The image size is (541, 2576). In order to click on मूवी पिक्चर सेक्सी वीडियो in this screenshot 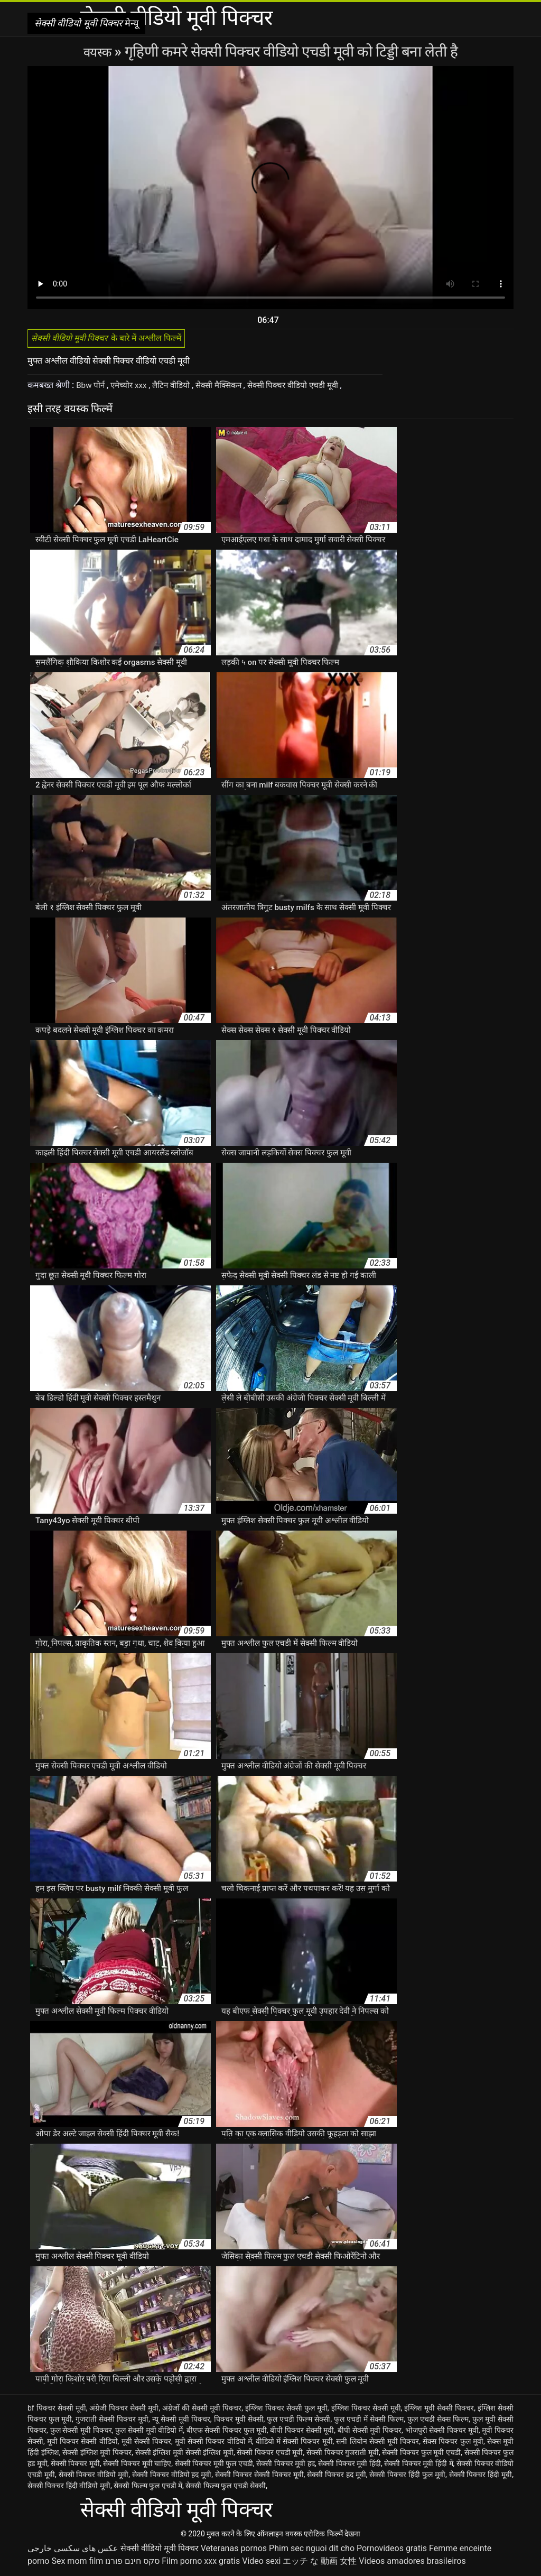, I will do `click(82, 2444)`.